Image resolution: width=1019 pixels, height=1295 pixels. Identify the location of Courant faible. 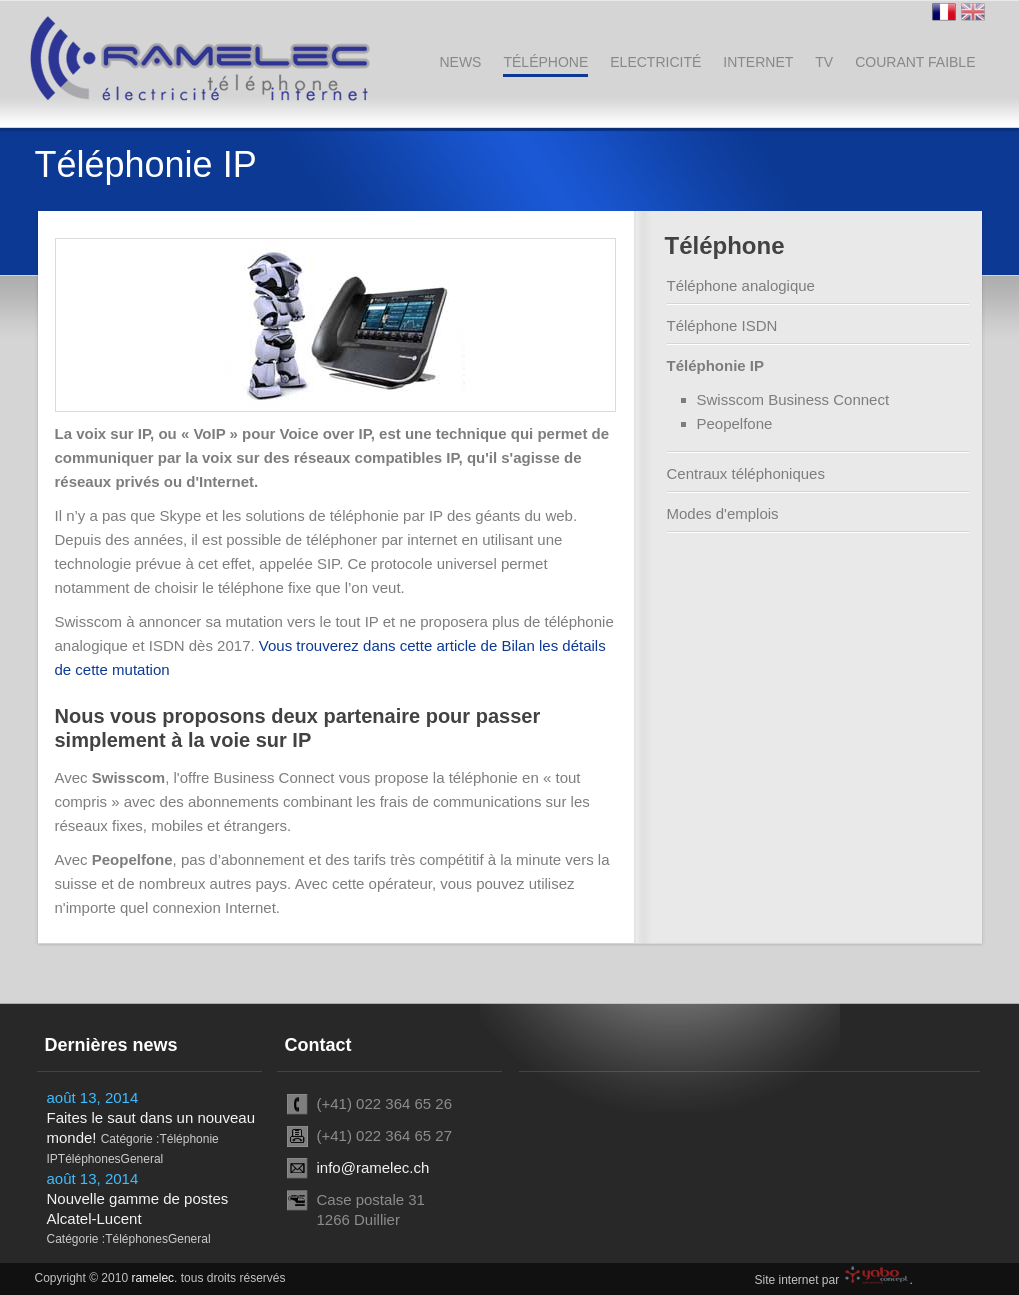
(915, 62).